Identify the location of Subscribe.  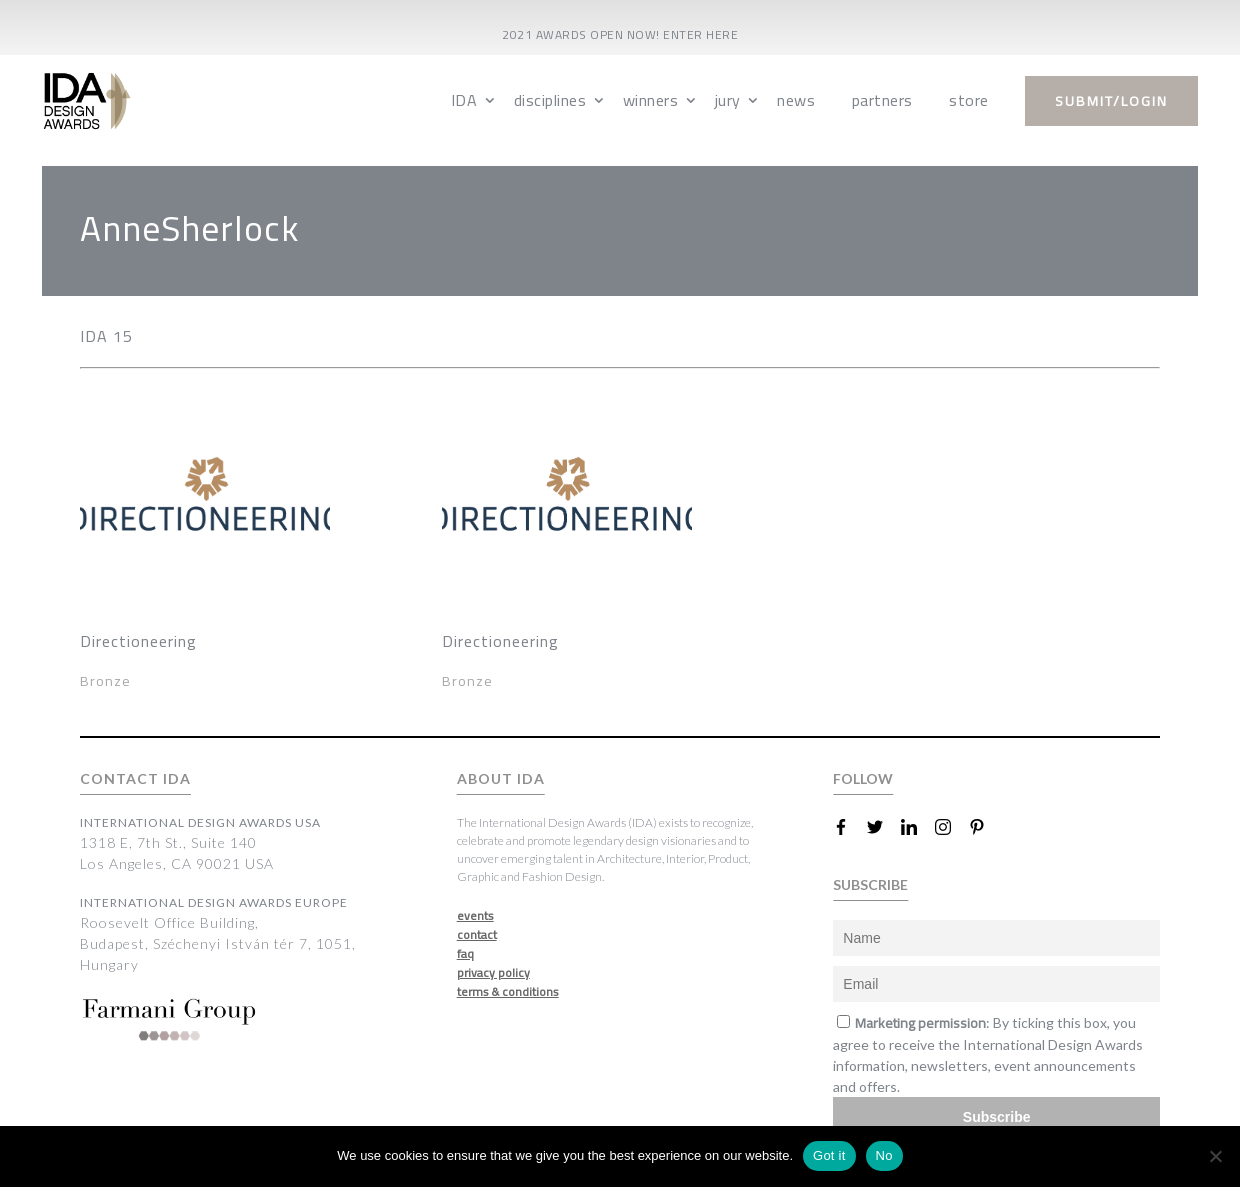
(997, 1117).